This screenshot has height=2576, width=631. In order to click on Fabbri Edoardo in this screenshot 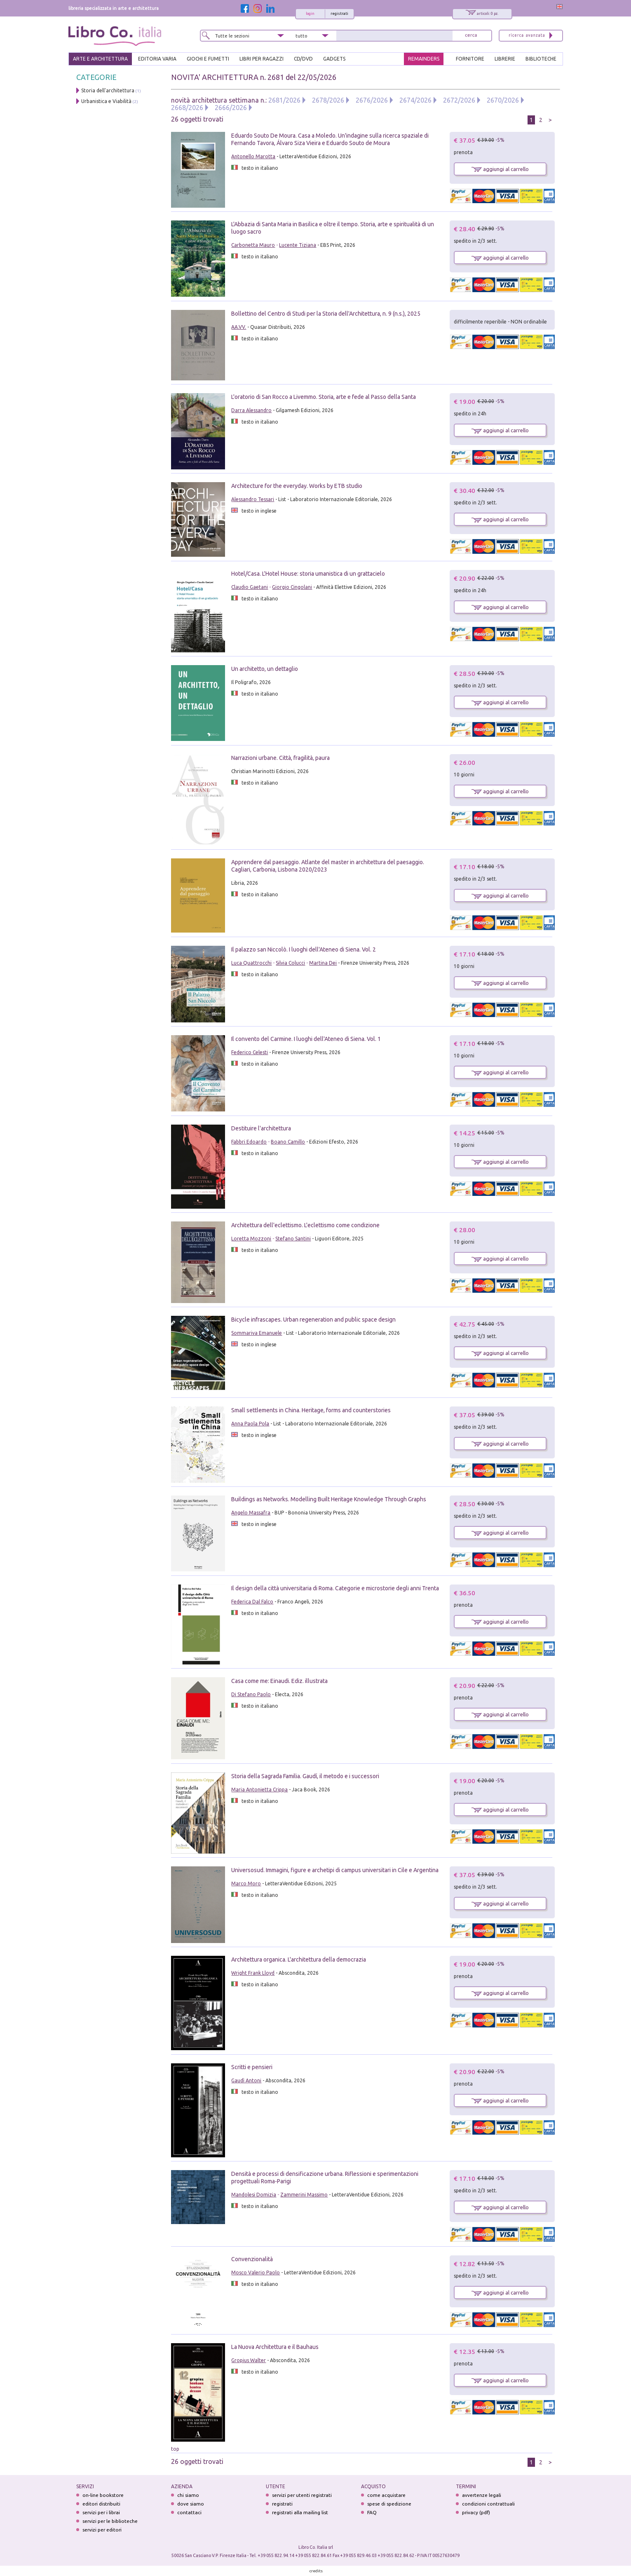, I will do `click(249, 1141)`.